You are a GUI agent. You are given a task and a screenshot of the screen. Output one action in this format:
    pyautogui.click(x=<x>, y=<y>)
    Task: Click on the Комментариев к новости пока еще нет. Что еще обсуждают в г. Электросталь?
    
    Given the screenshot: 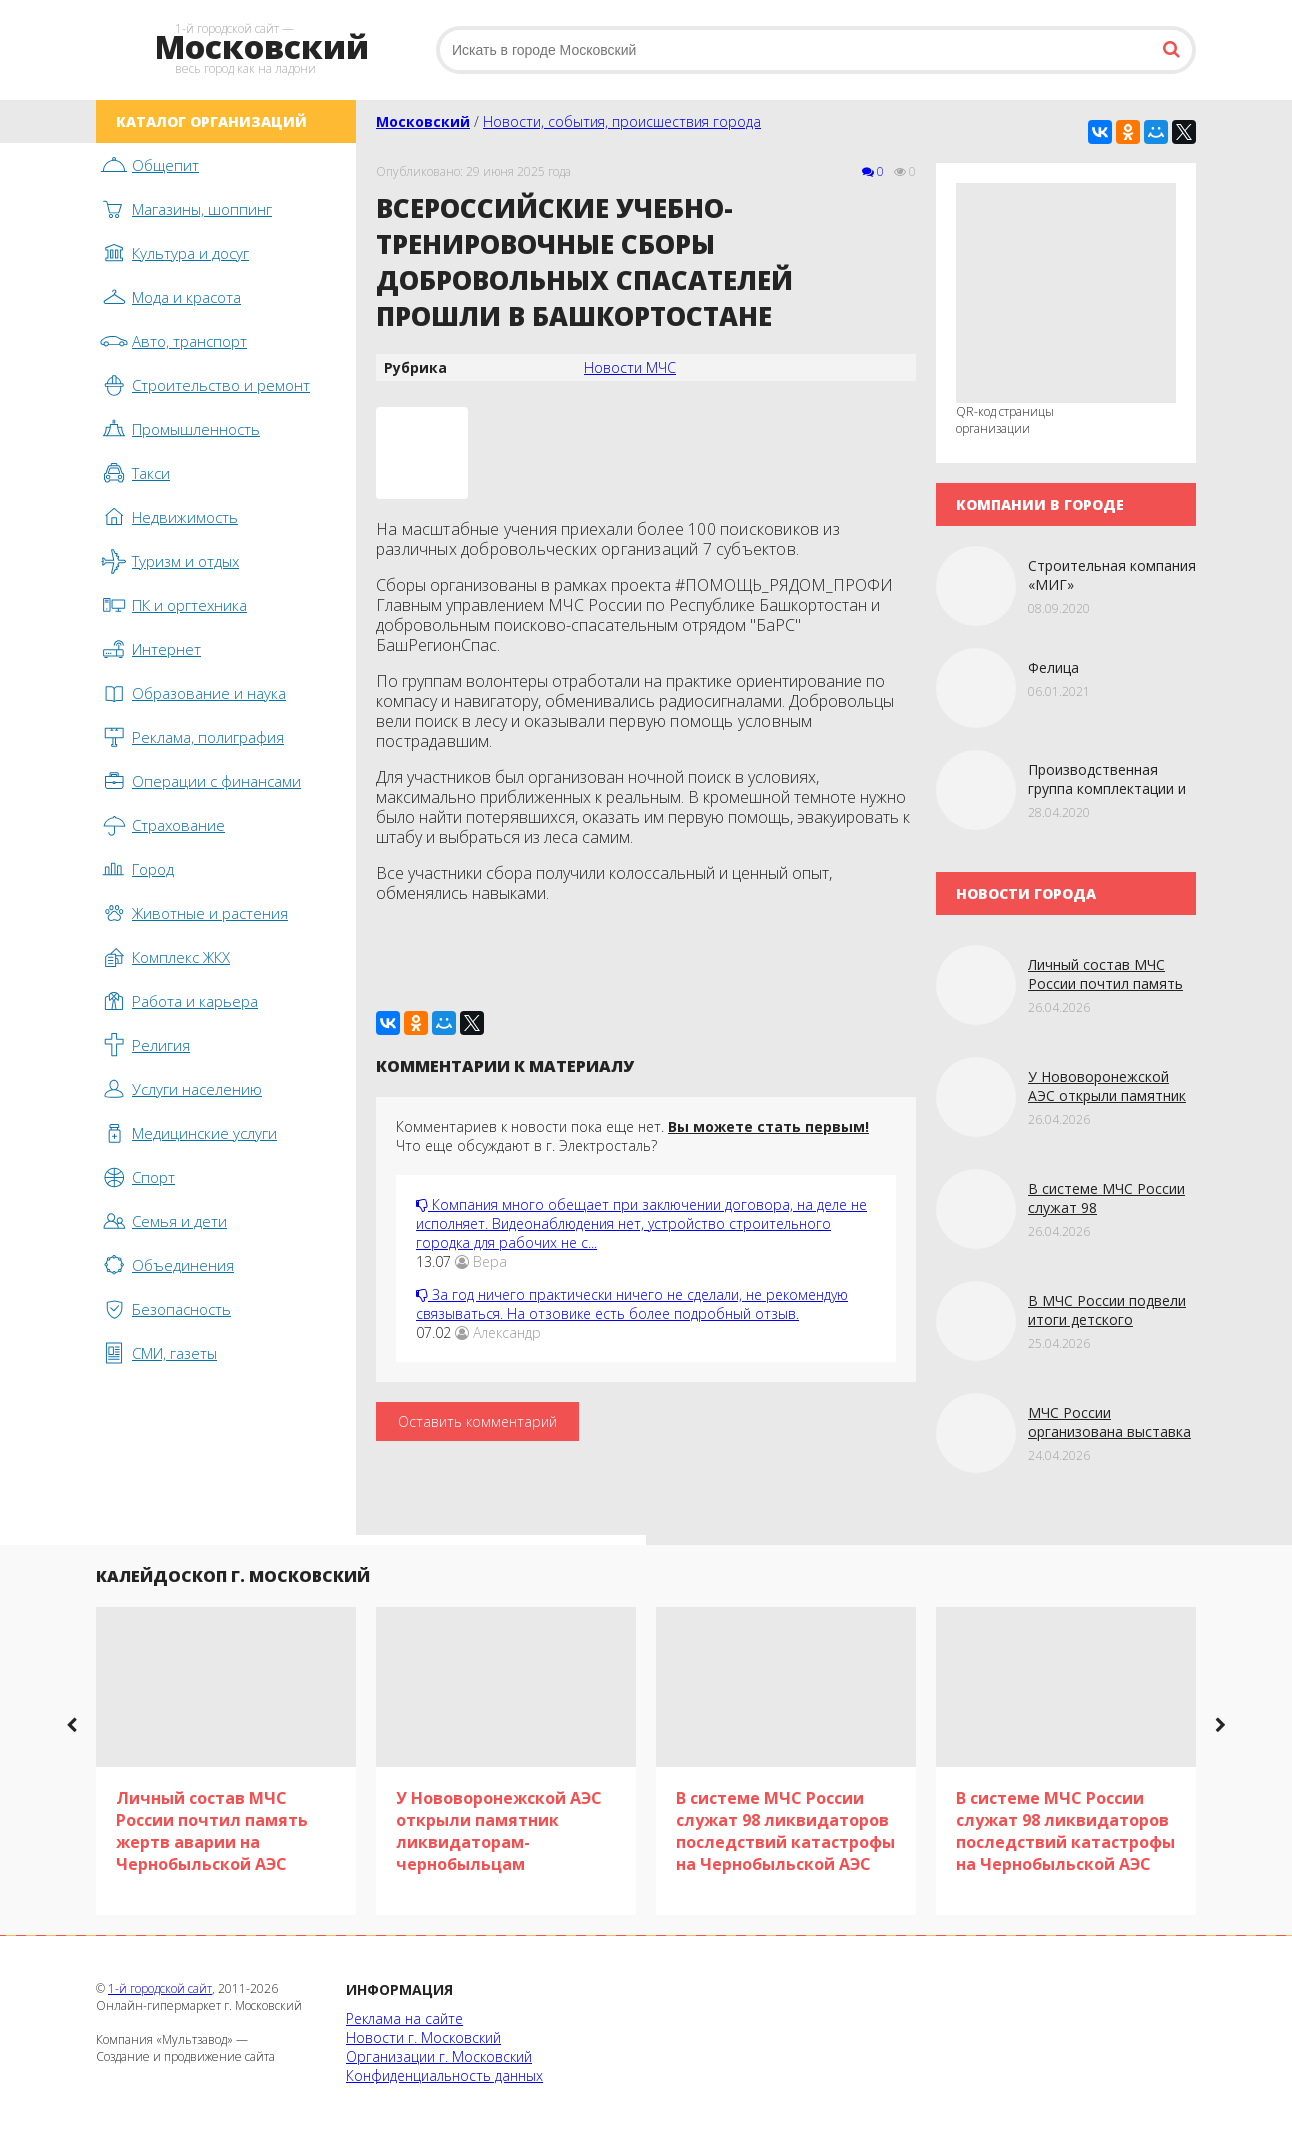 What is the action you would take?
    pyautogui.click(x=632, y=1136)
    